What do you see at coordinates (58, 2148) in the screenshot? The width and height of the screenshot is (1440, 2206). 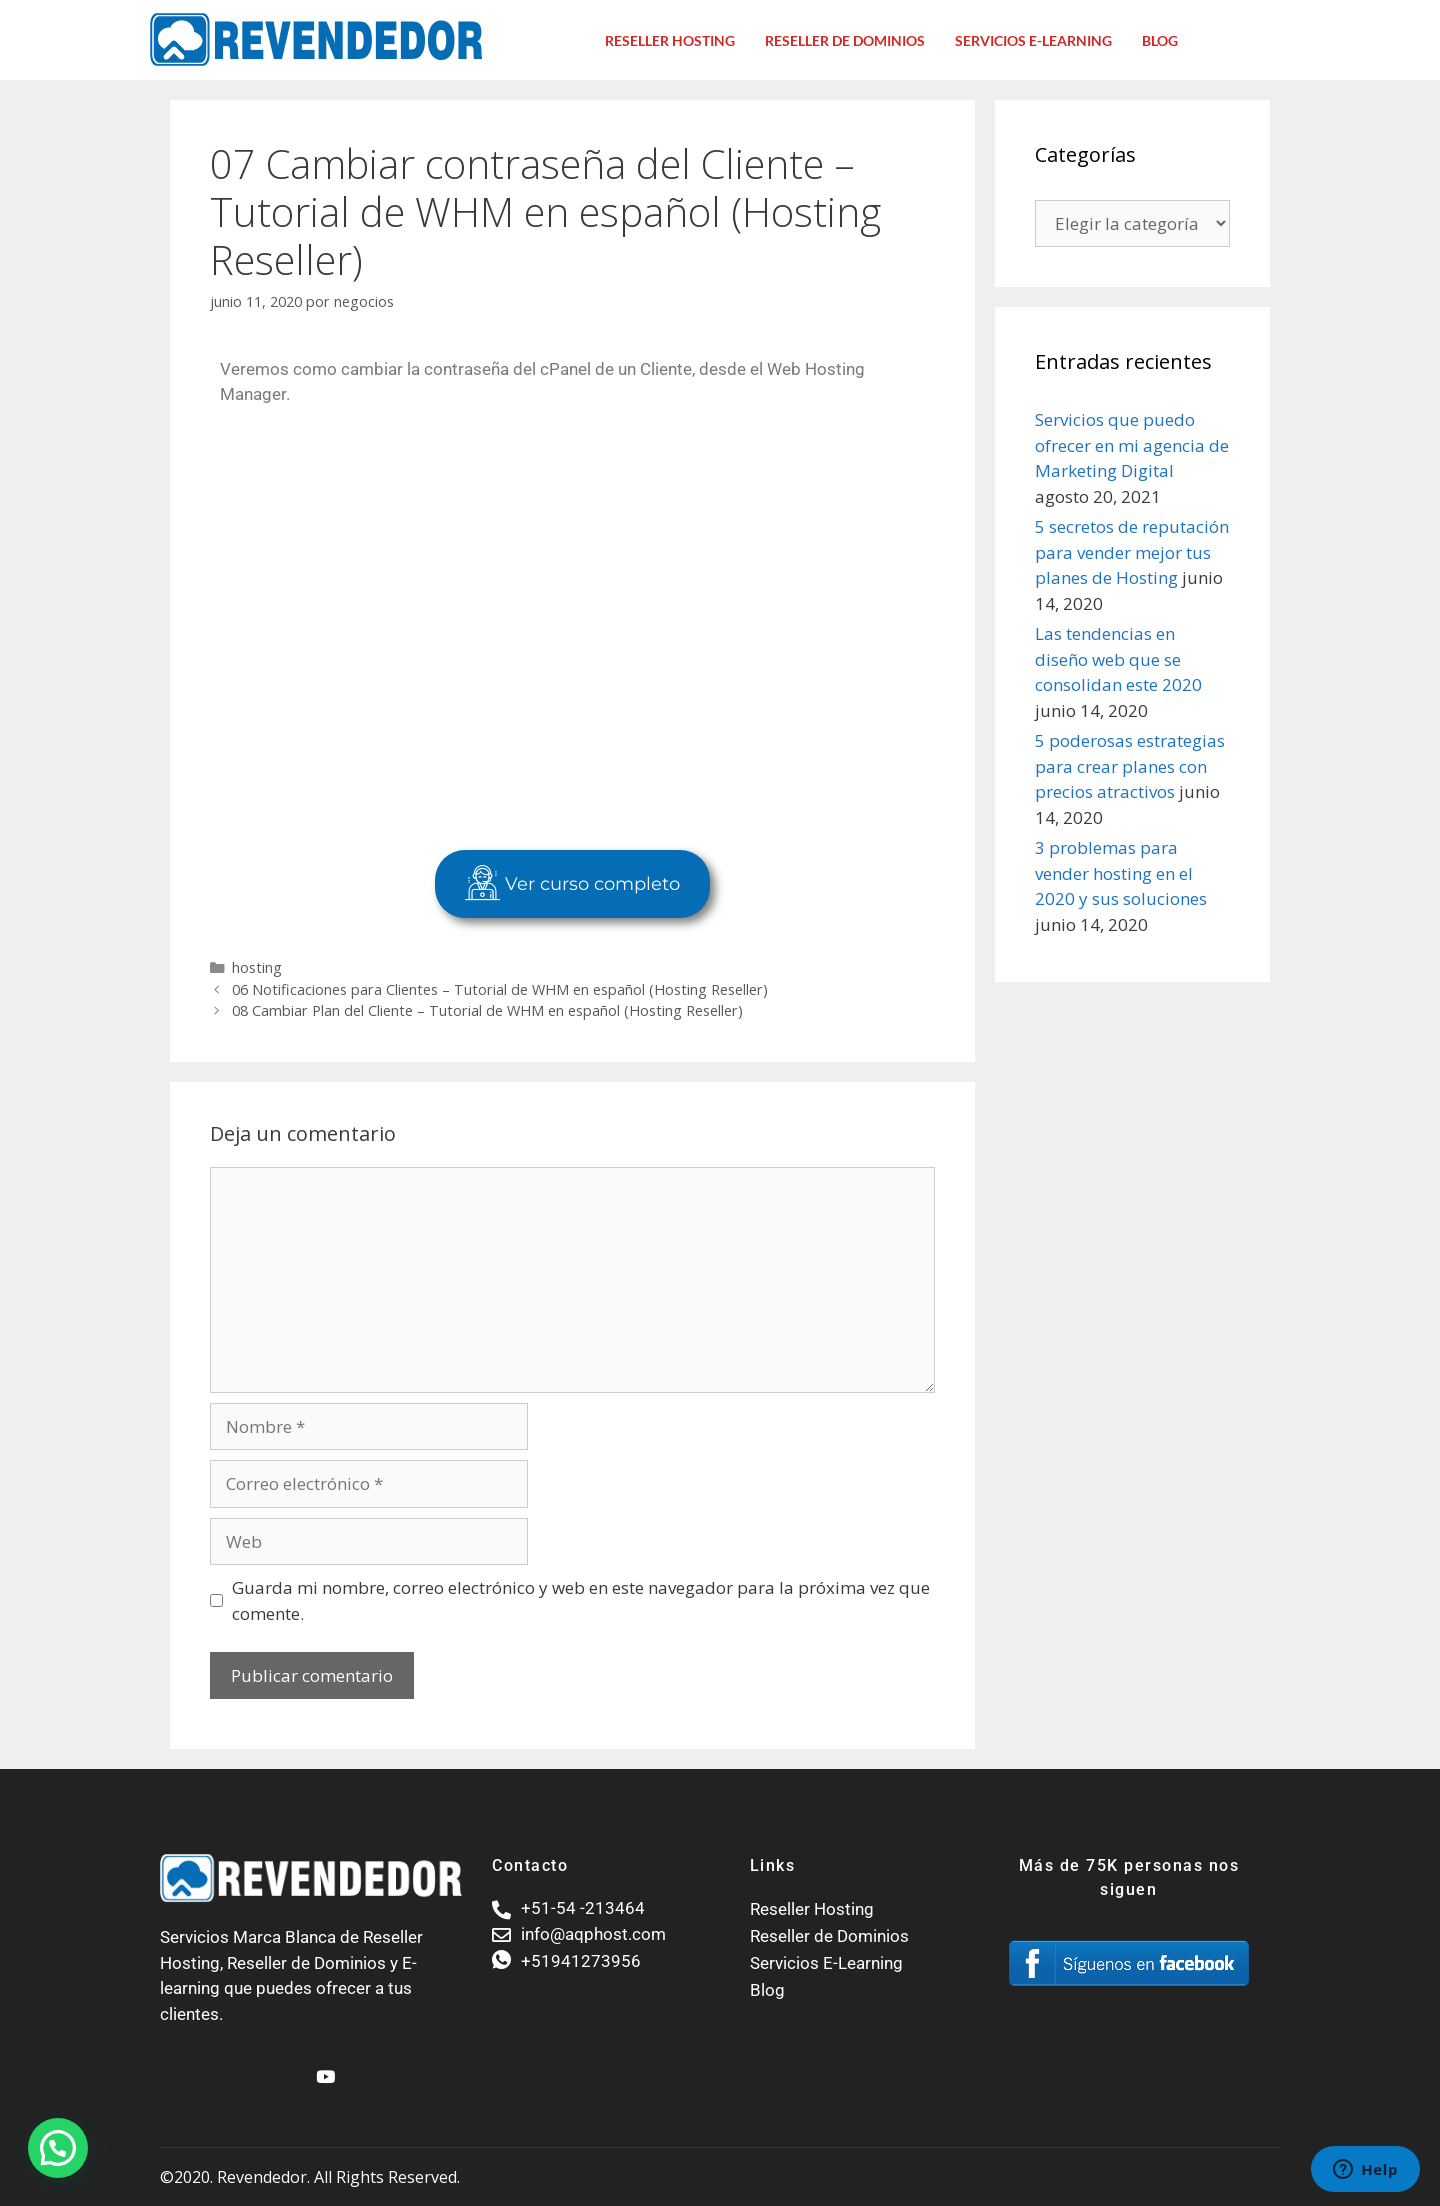 I see `[button]` at bounding box center [58, 2148].